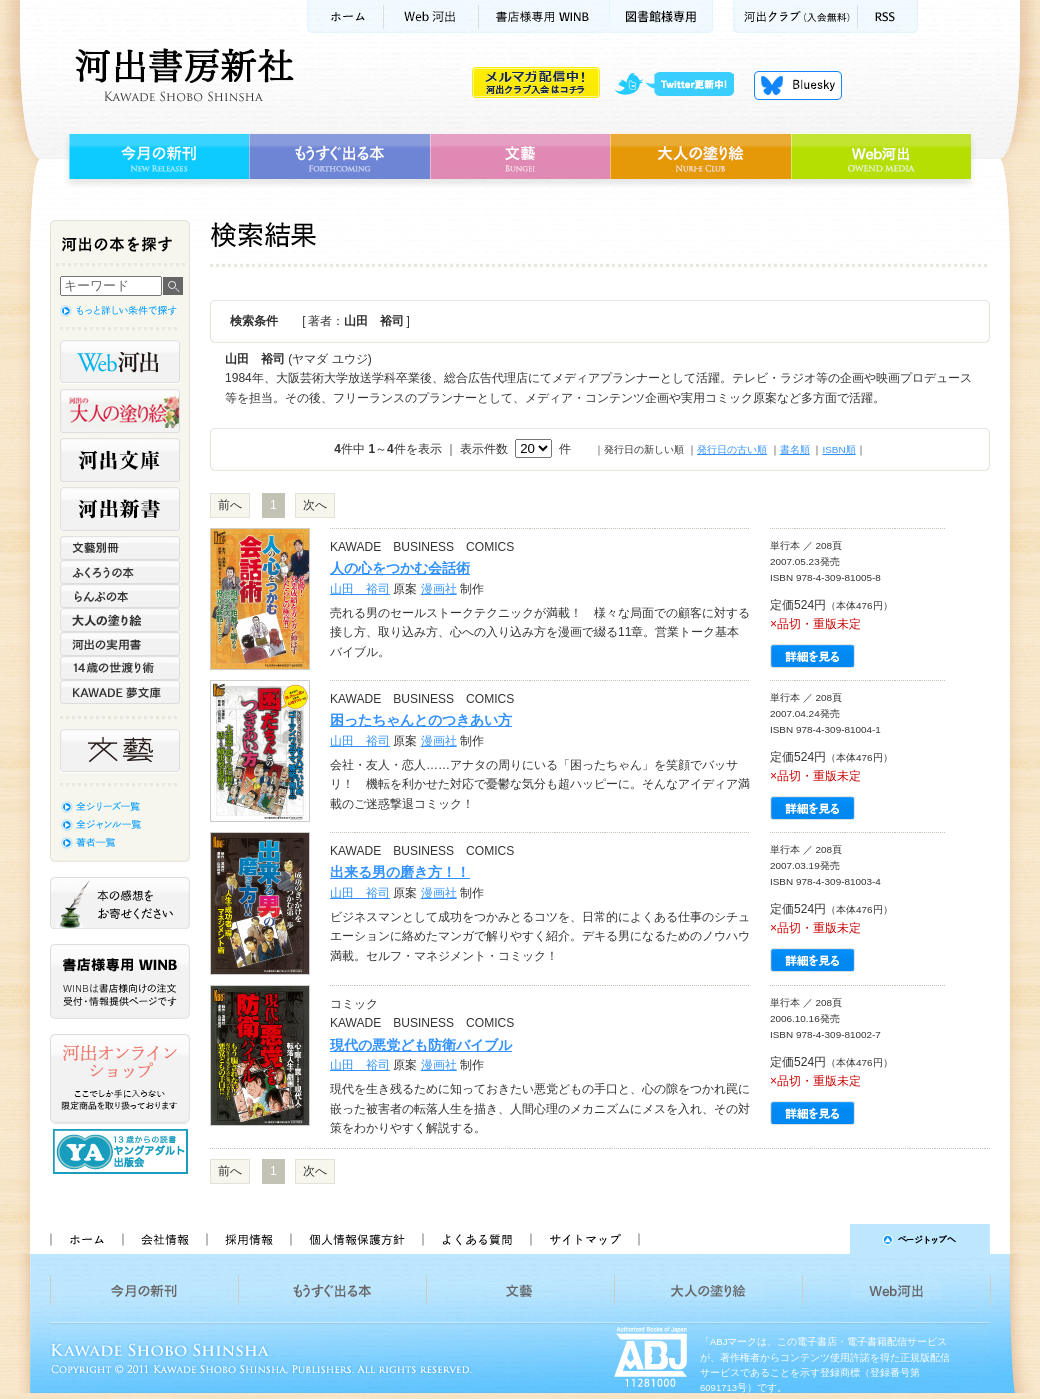  I want to click on よくある質問, so click(476, 1239).